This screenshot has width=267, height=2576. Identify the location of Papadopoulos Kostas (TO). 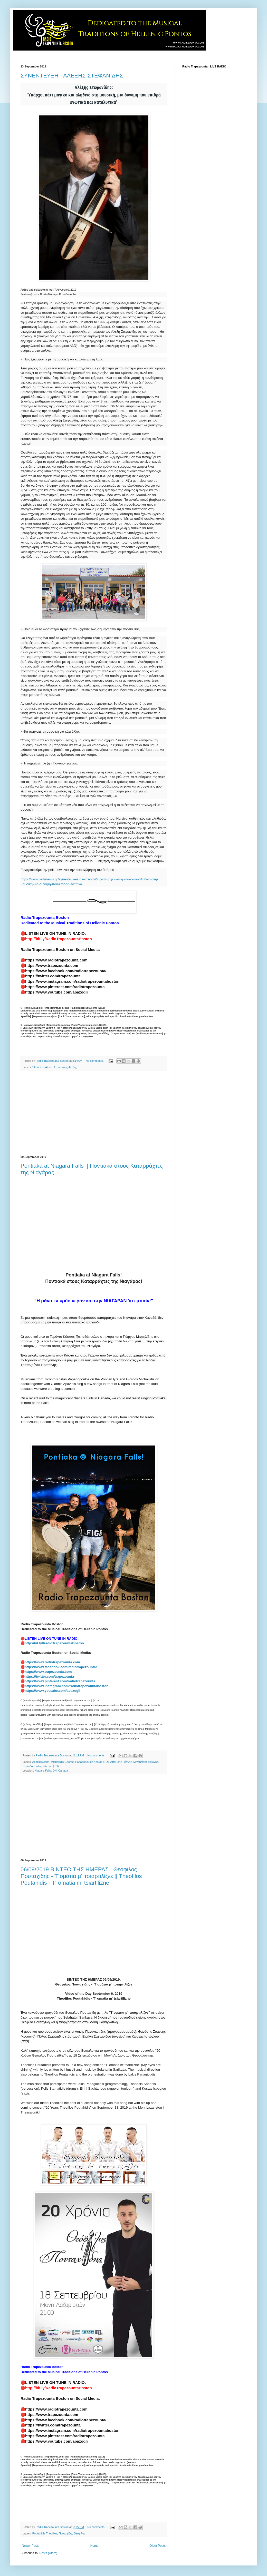
(92, 1761).